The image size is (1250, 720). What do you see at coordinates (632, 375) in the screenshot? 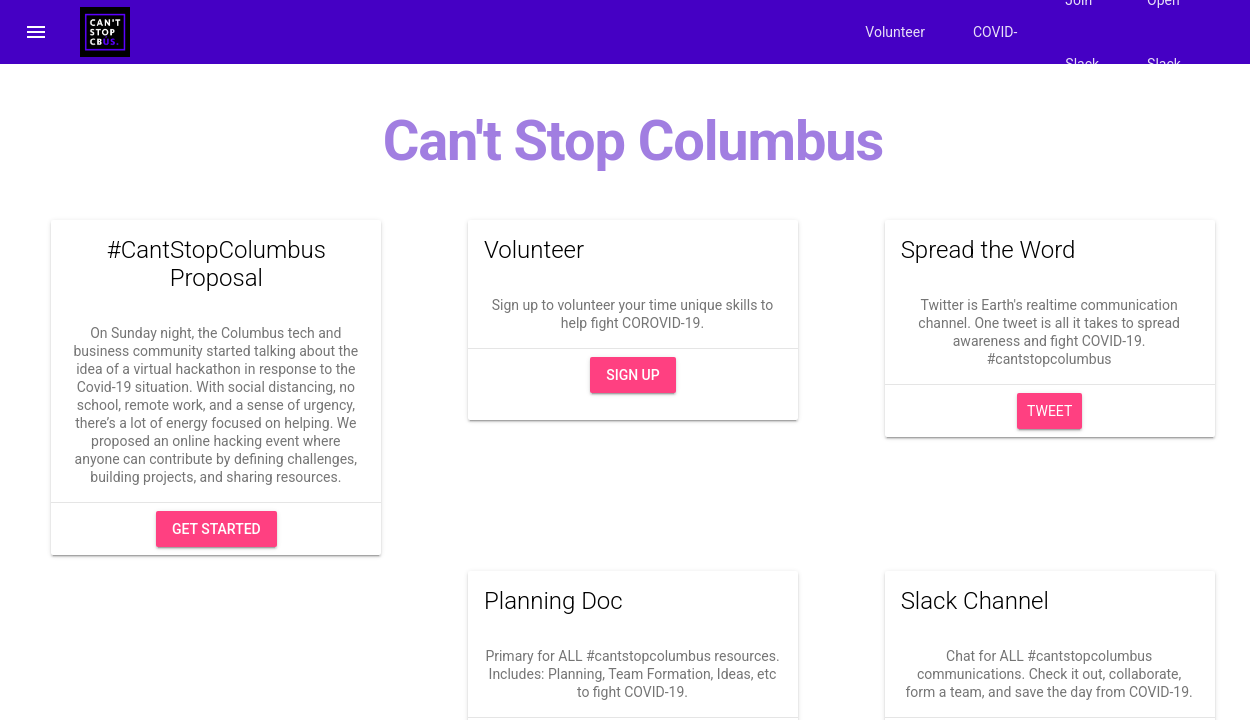
I see `Sign Up` at bounding box center [632, 375].